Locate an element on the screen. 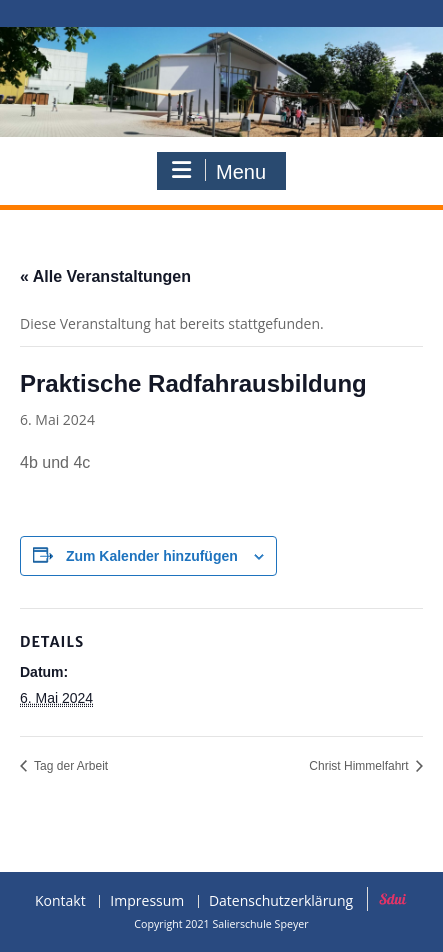 Image resolution: width=443 pixels, height=952 pixels. Christ Himmelfahrt is located at coordinates (360, 766).